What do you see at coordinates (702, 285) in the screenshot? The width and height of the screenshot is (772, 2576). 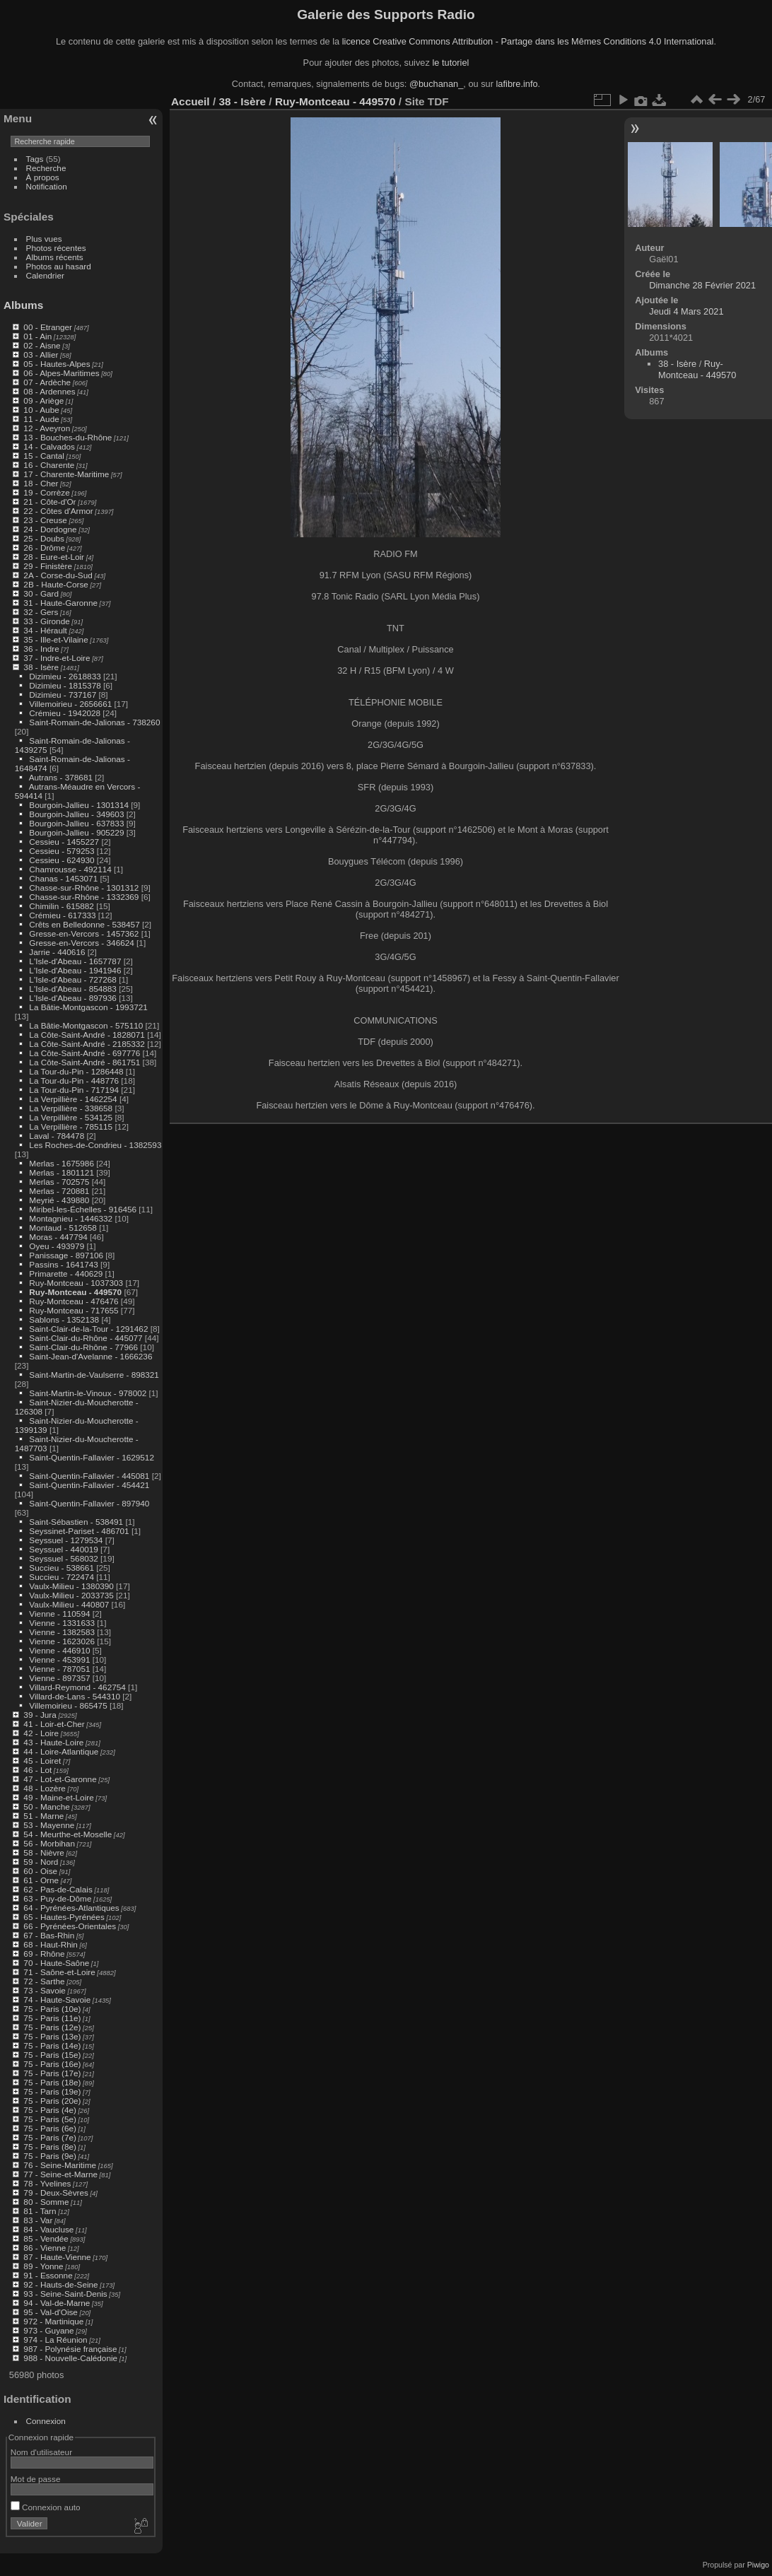 I see `Dimanche 28 Février 2021` at bounding box center [702, 285].